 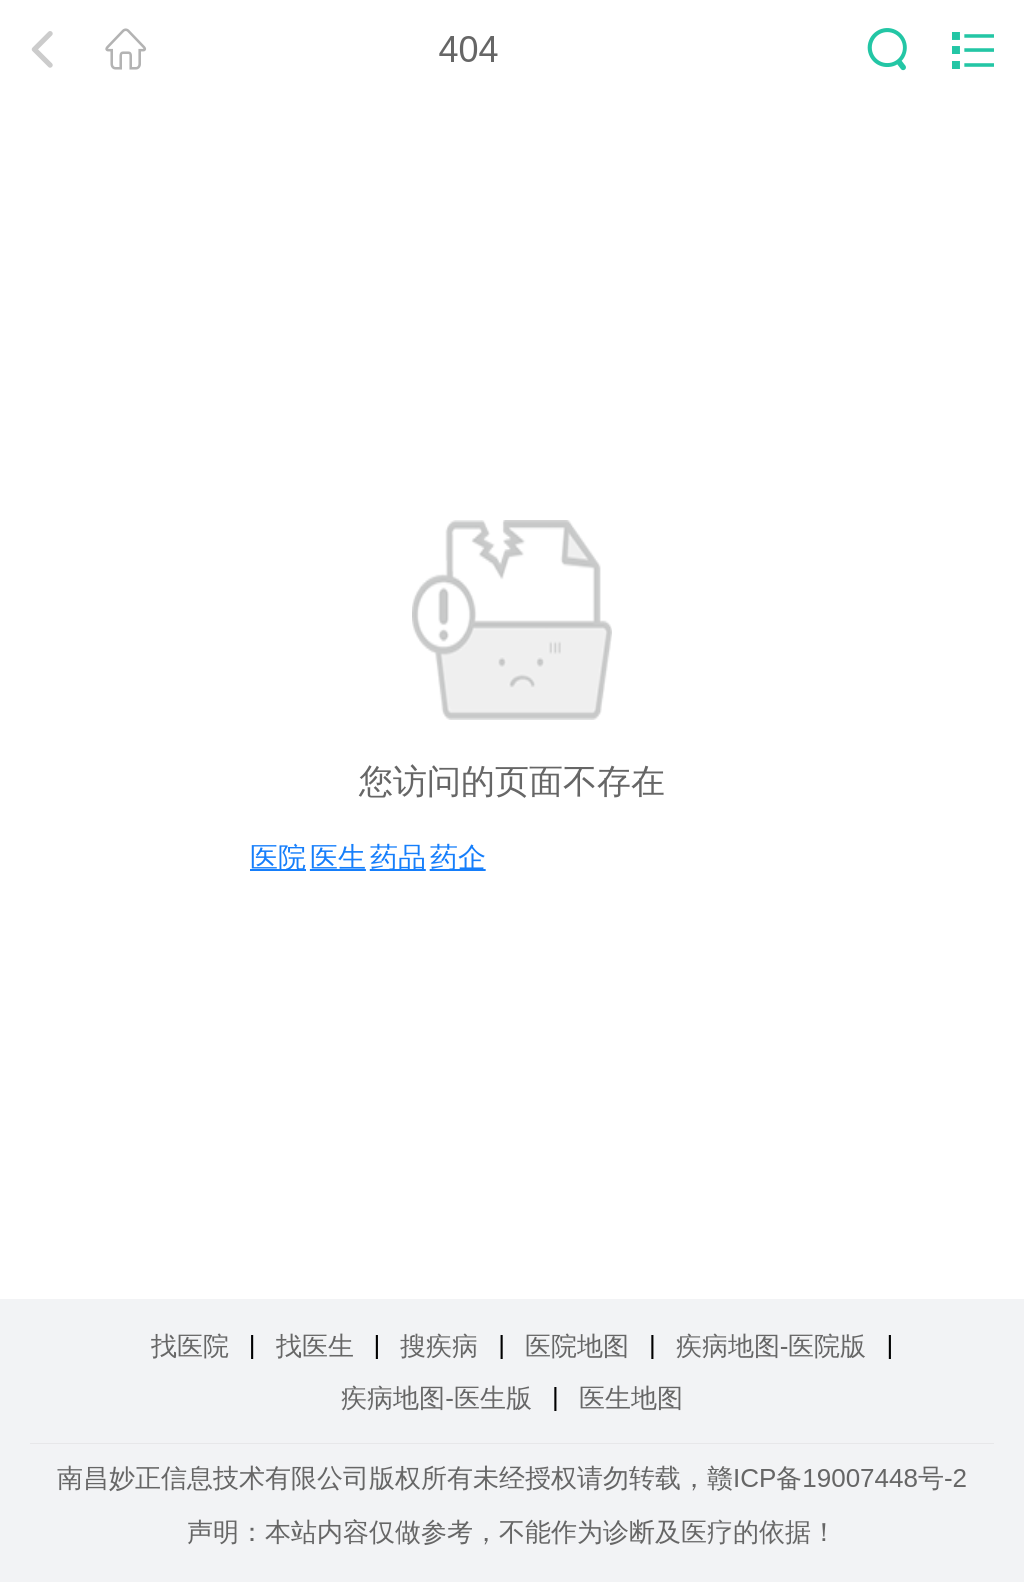 What do you see at coordinates (577, 1346) in the screenshot?
I see `医院地图` at bounding box center [577, 1346].